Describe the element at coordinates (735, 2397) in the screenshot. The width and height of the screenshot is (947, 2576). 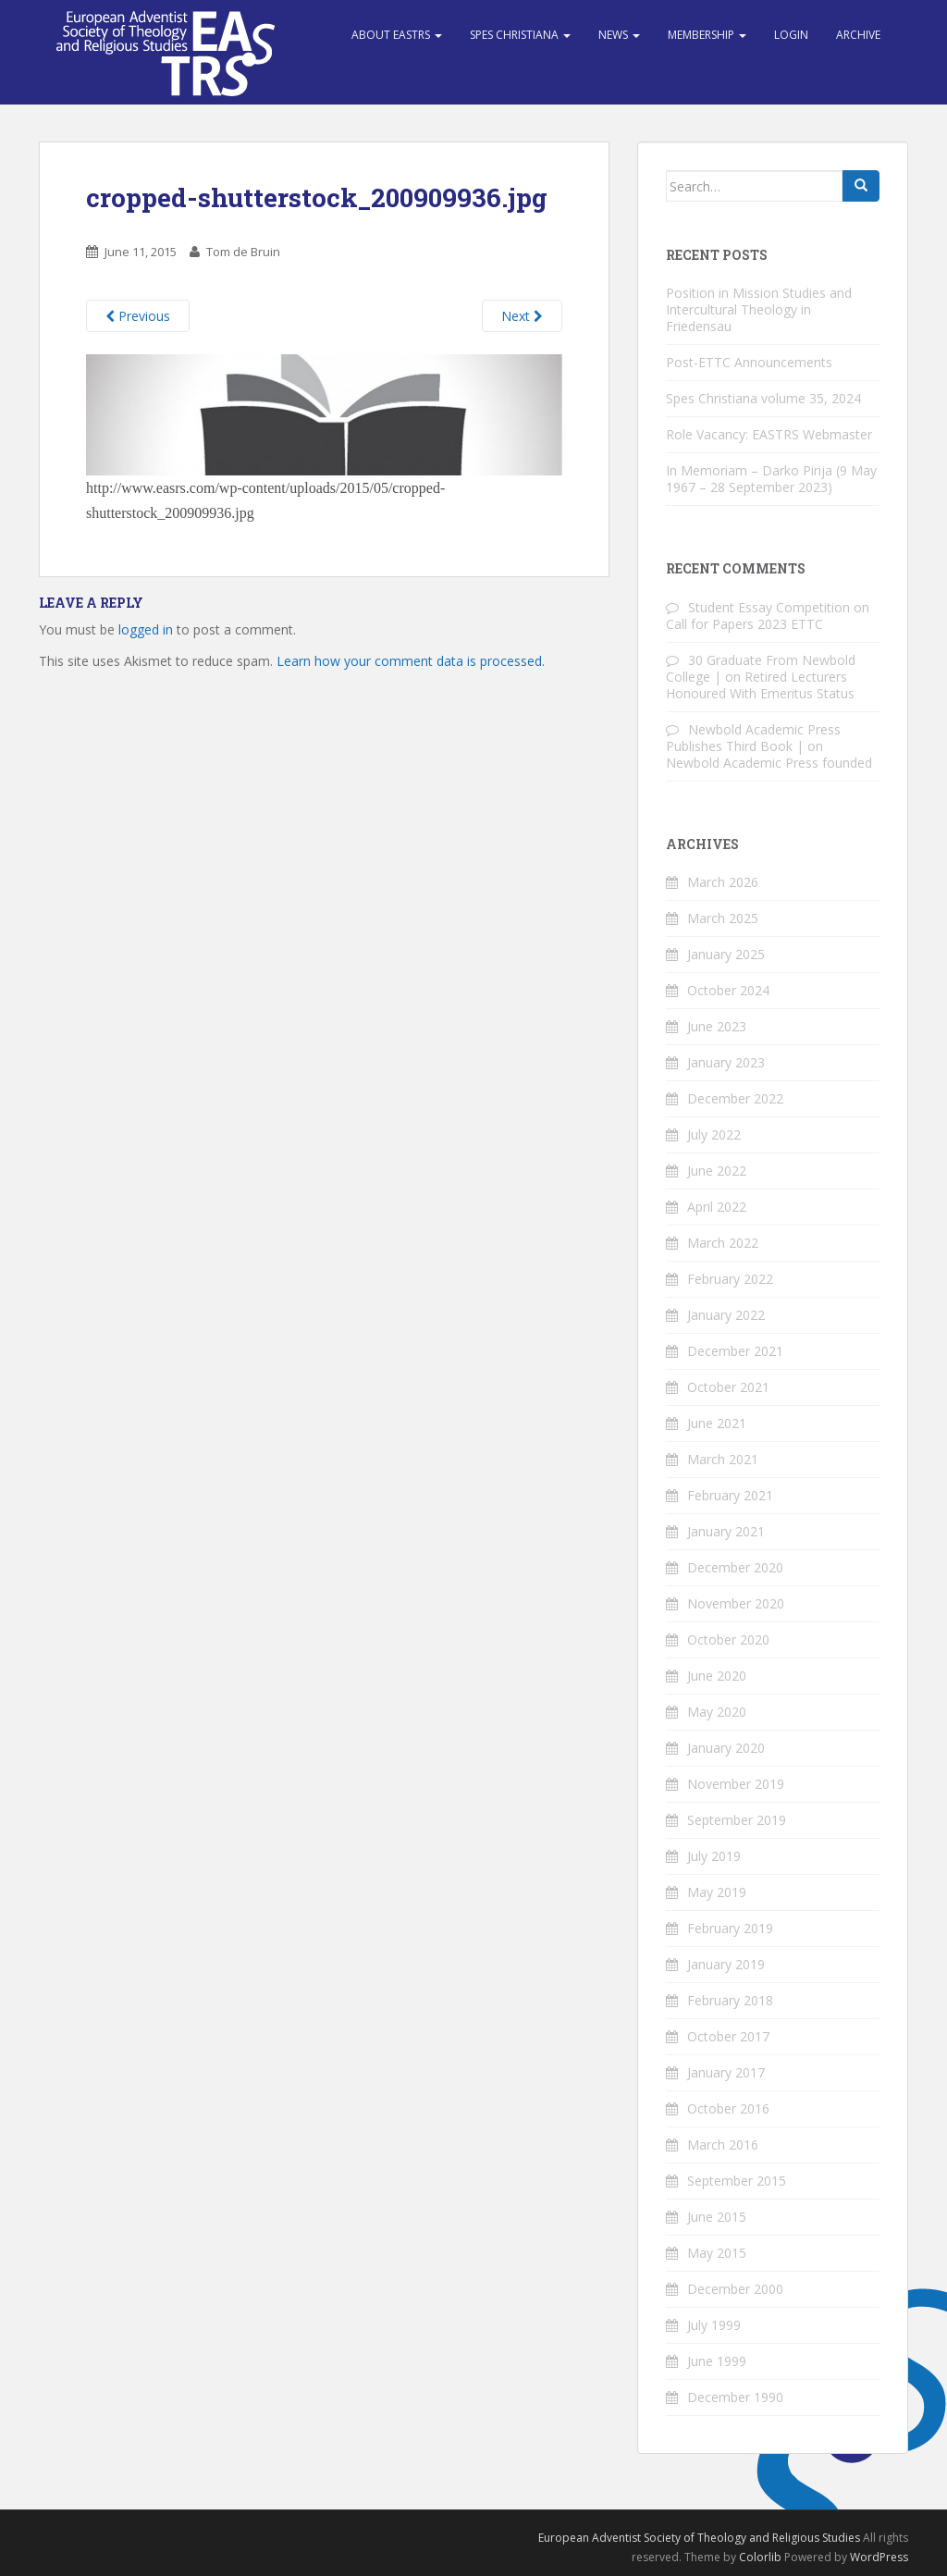
I see `December 1990` at that location.